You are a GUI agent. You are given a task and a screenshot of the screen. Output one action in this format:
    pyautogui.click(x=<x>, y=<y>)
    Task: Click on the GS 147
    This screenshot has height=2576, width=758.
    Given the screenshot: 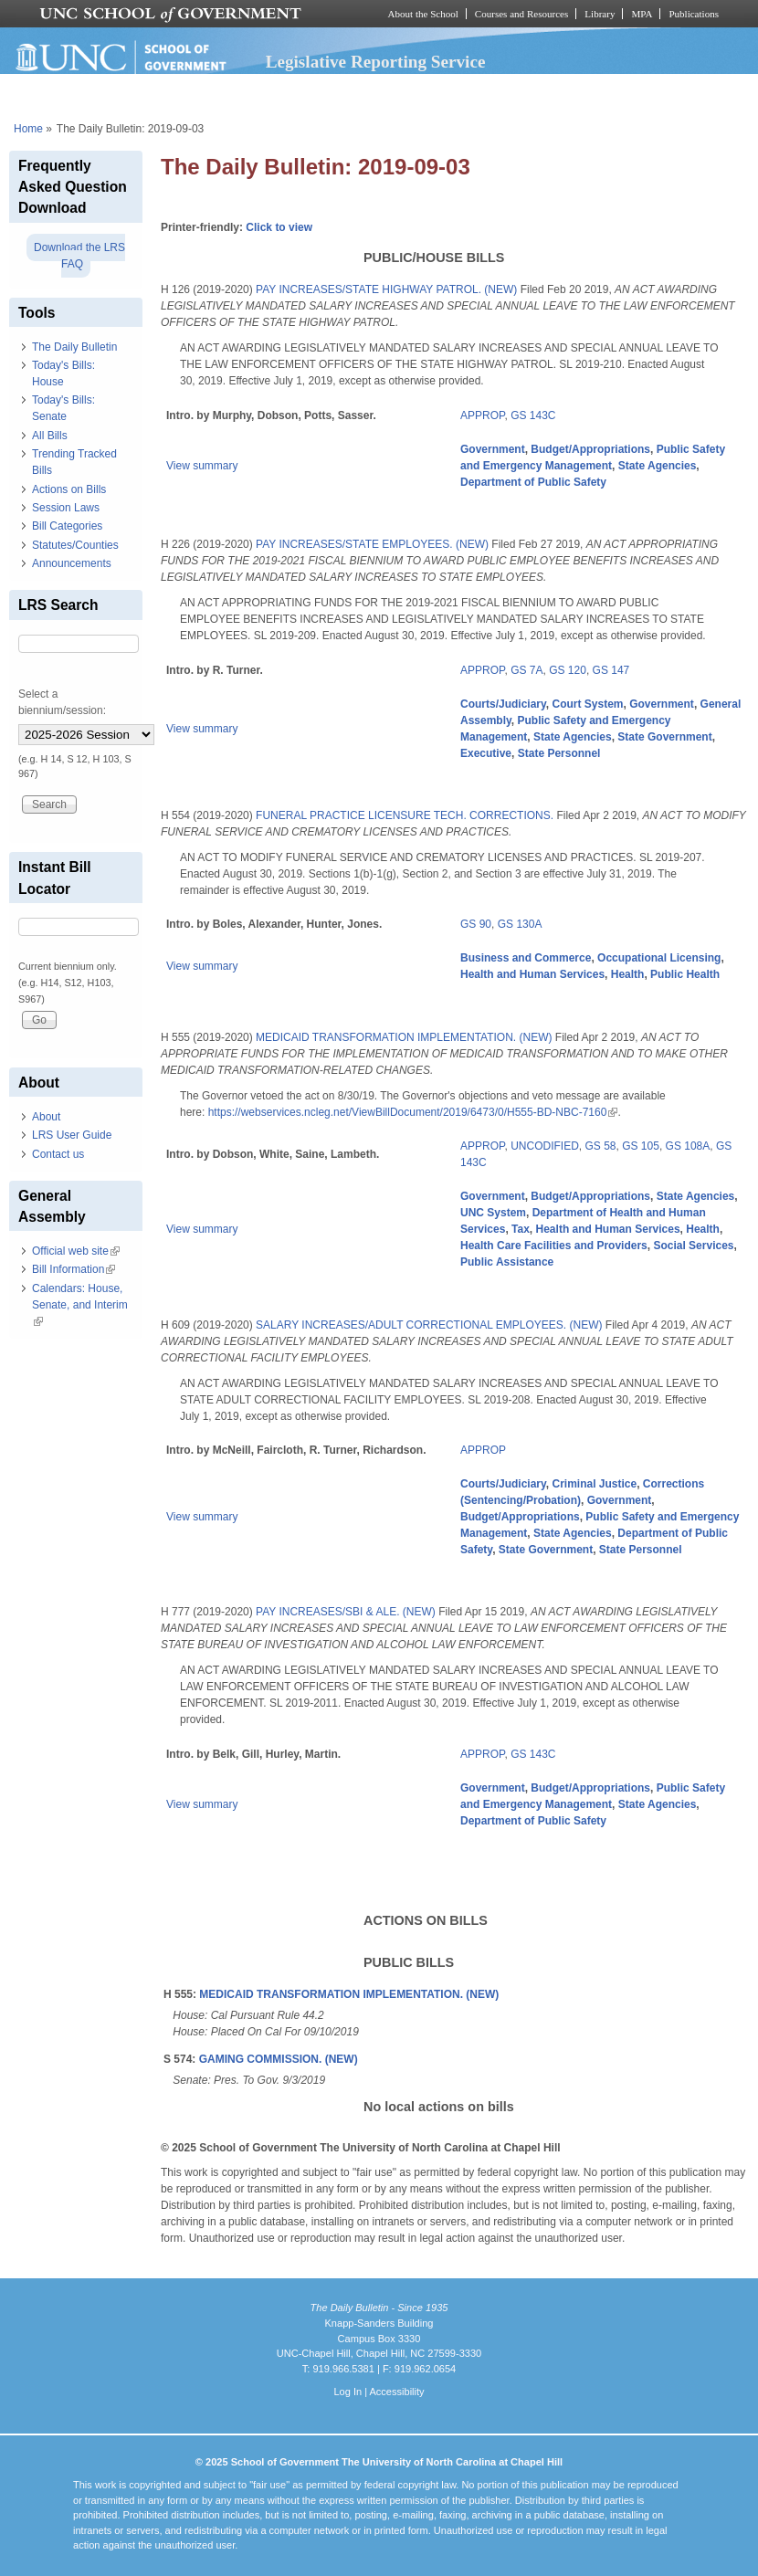 What is the action you would take?
    pyautogui.click(x=611, y=670)
    